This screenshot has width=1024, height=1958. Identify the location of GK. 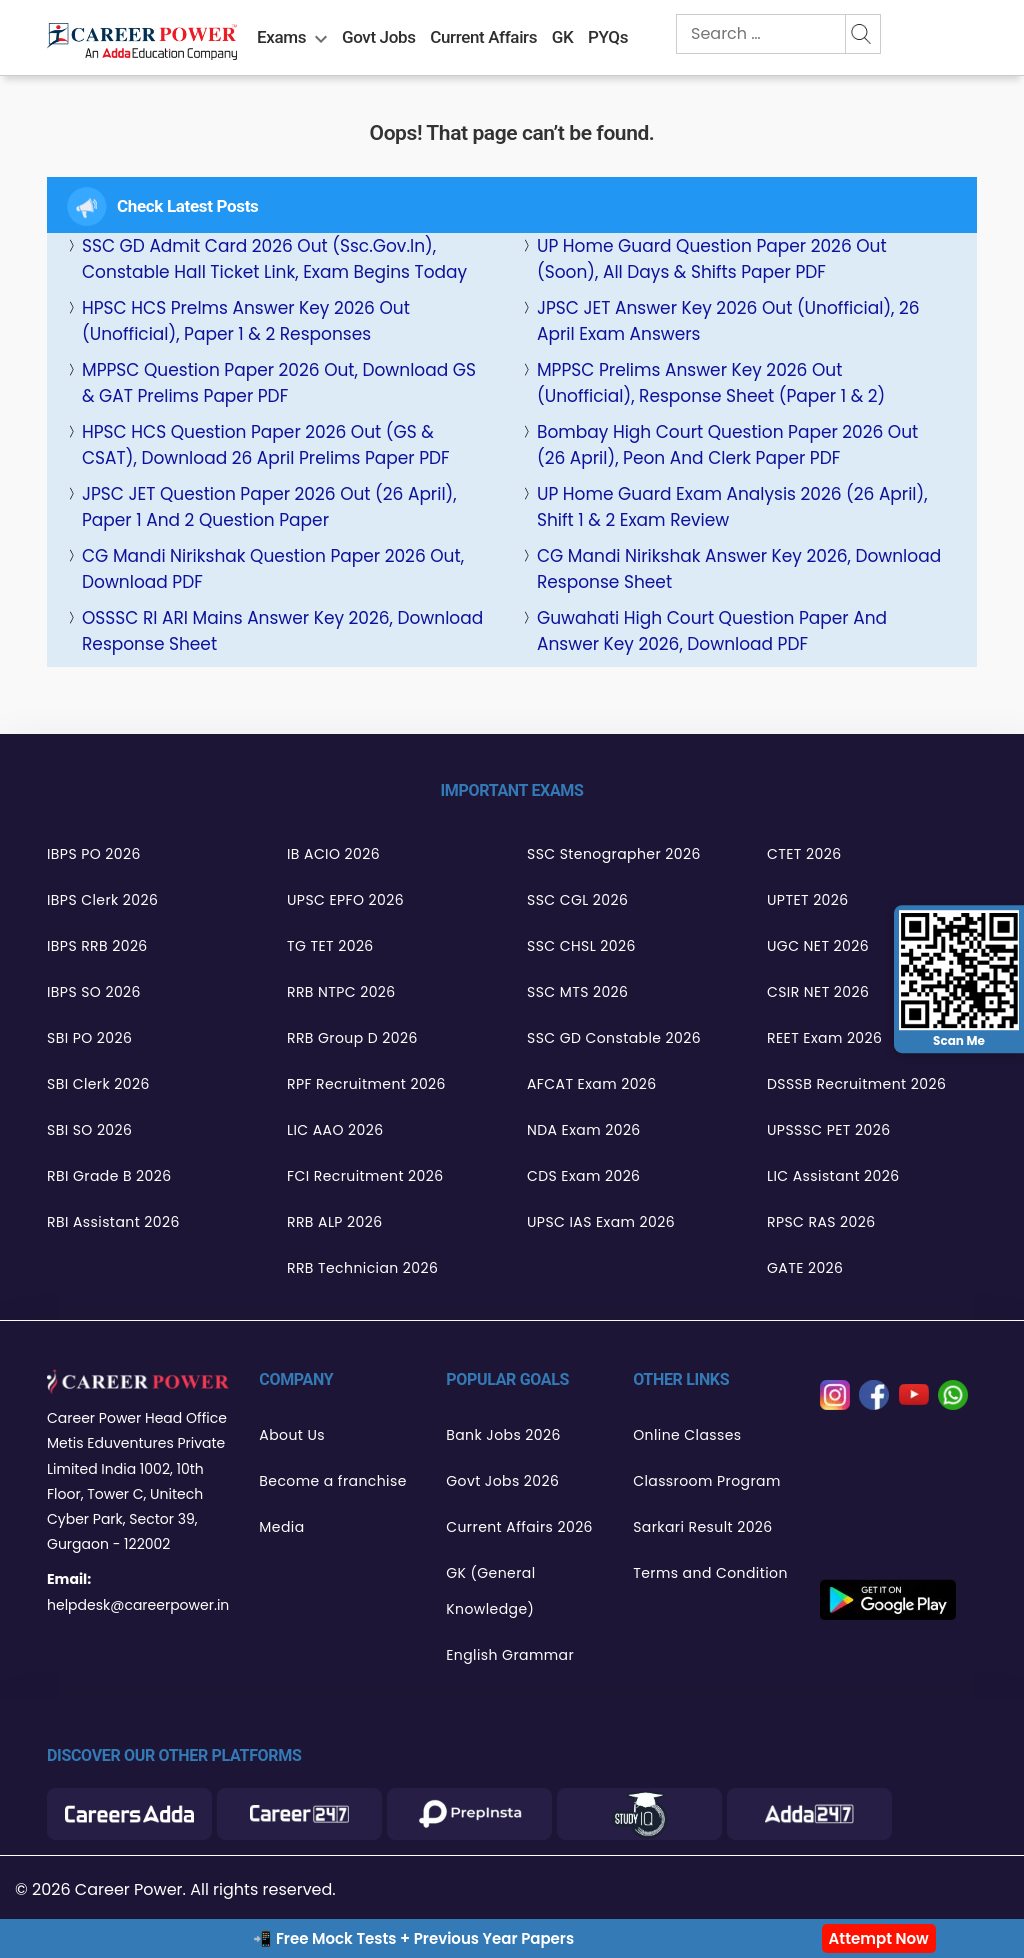
(563, 37).